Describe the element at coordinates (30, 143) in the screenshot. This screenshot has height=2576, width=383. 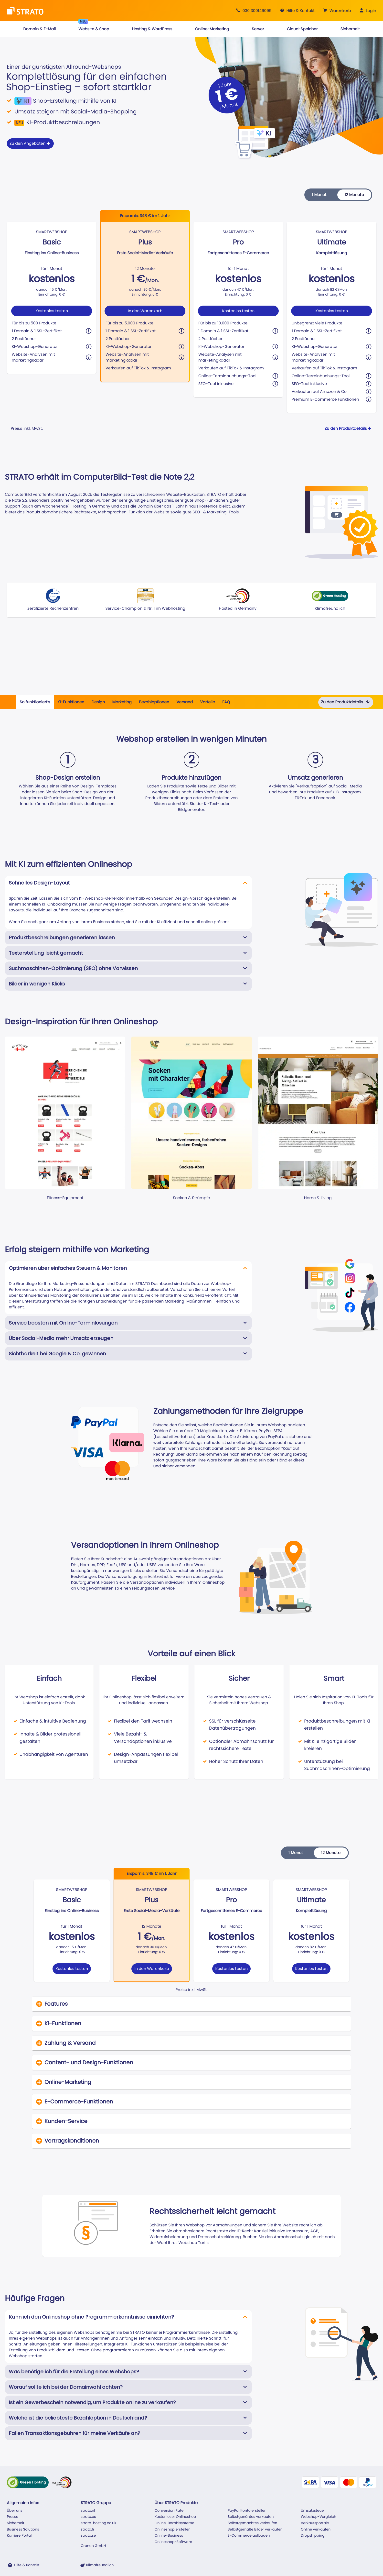
I see `Zu den Angeboten` at that location.